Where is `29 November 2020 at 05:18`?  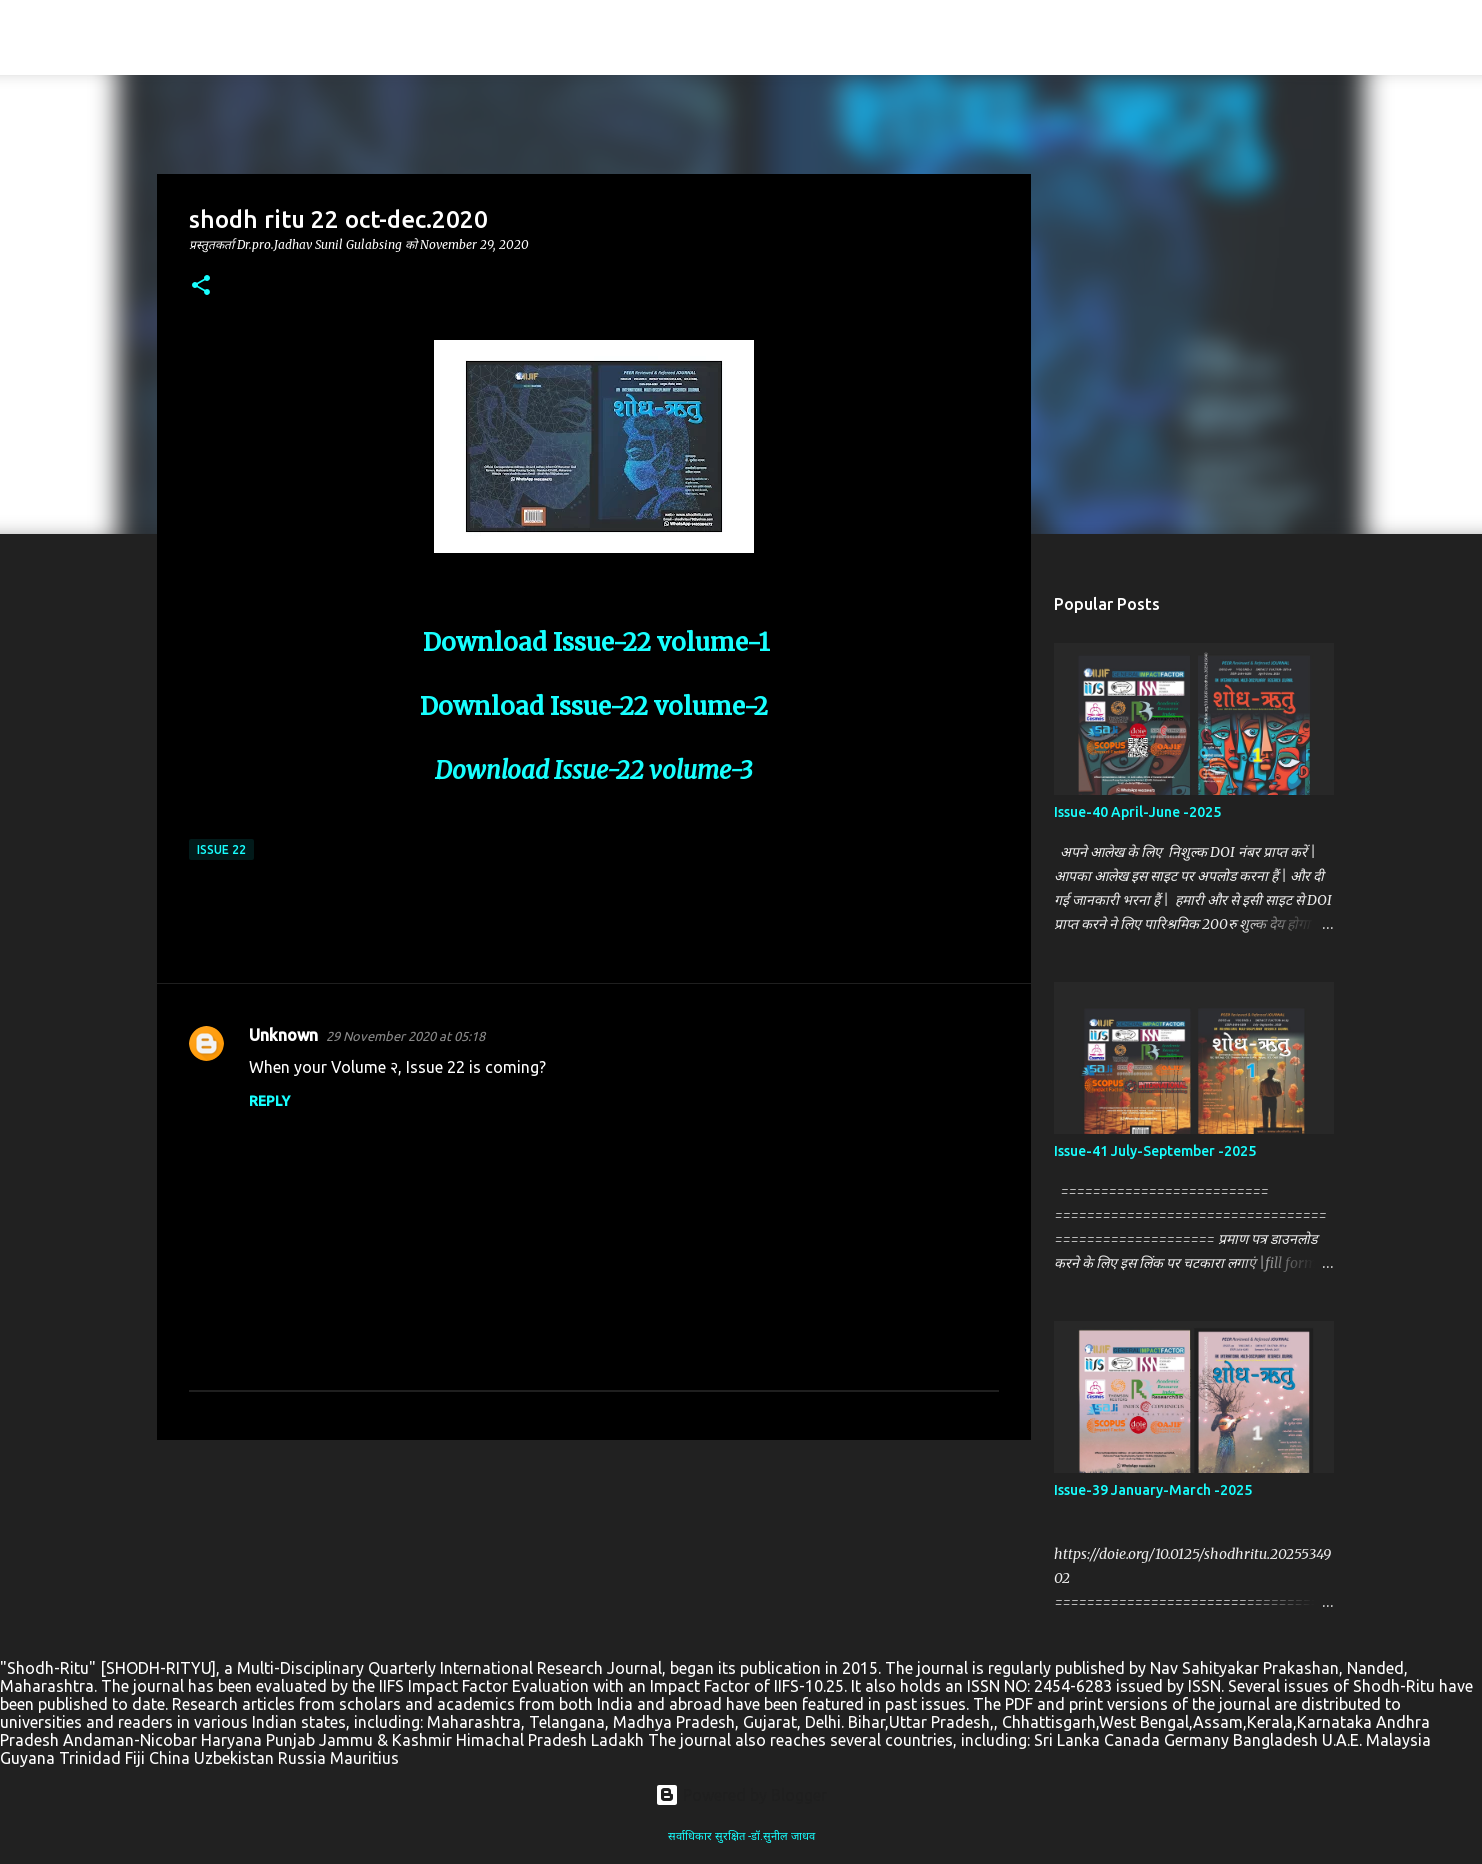
29 November 2020 at 05:18 is located at coordinates (405, 1036).